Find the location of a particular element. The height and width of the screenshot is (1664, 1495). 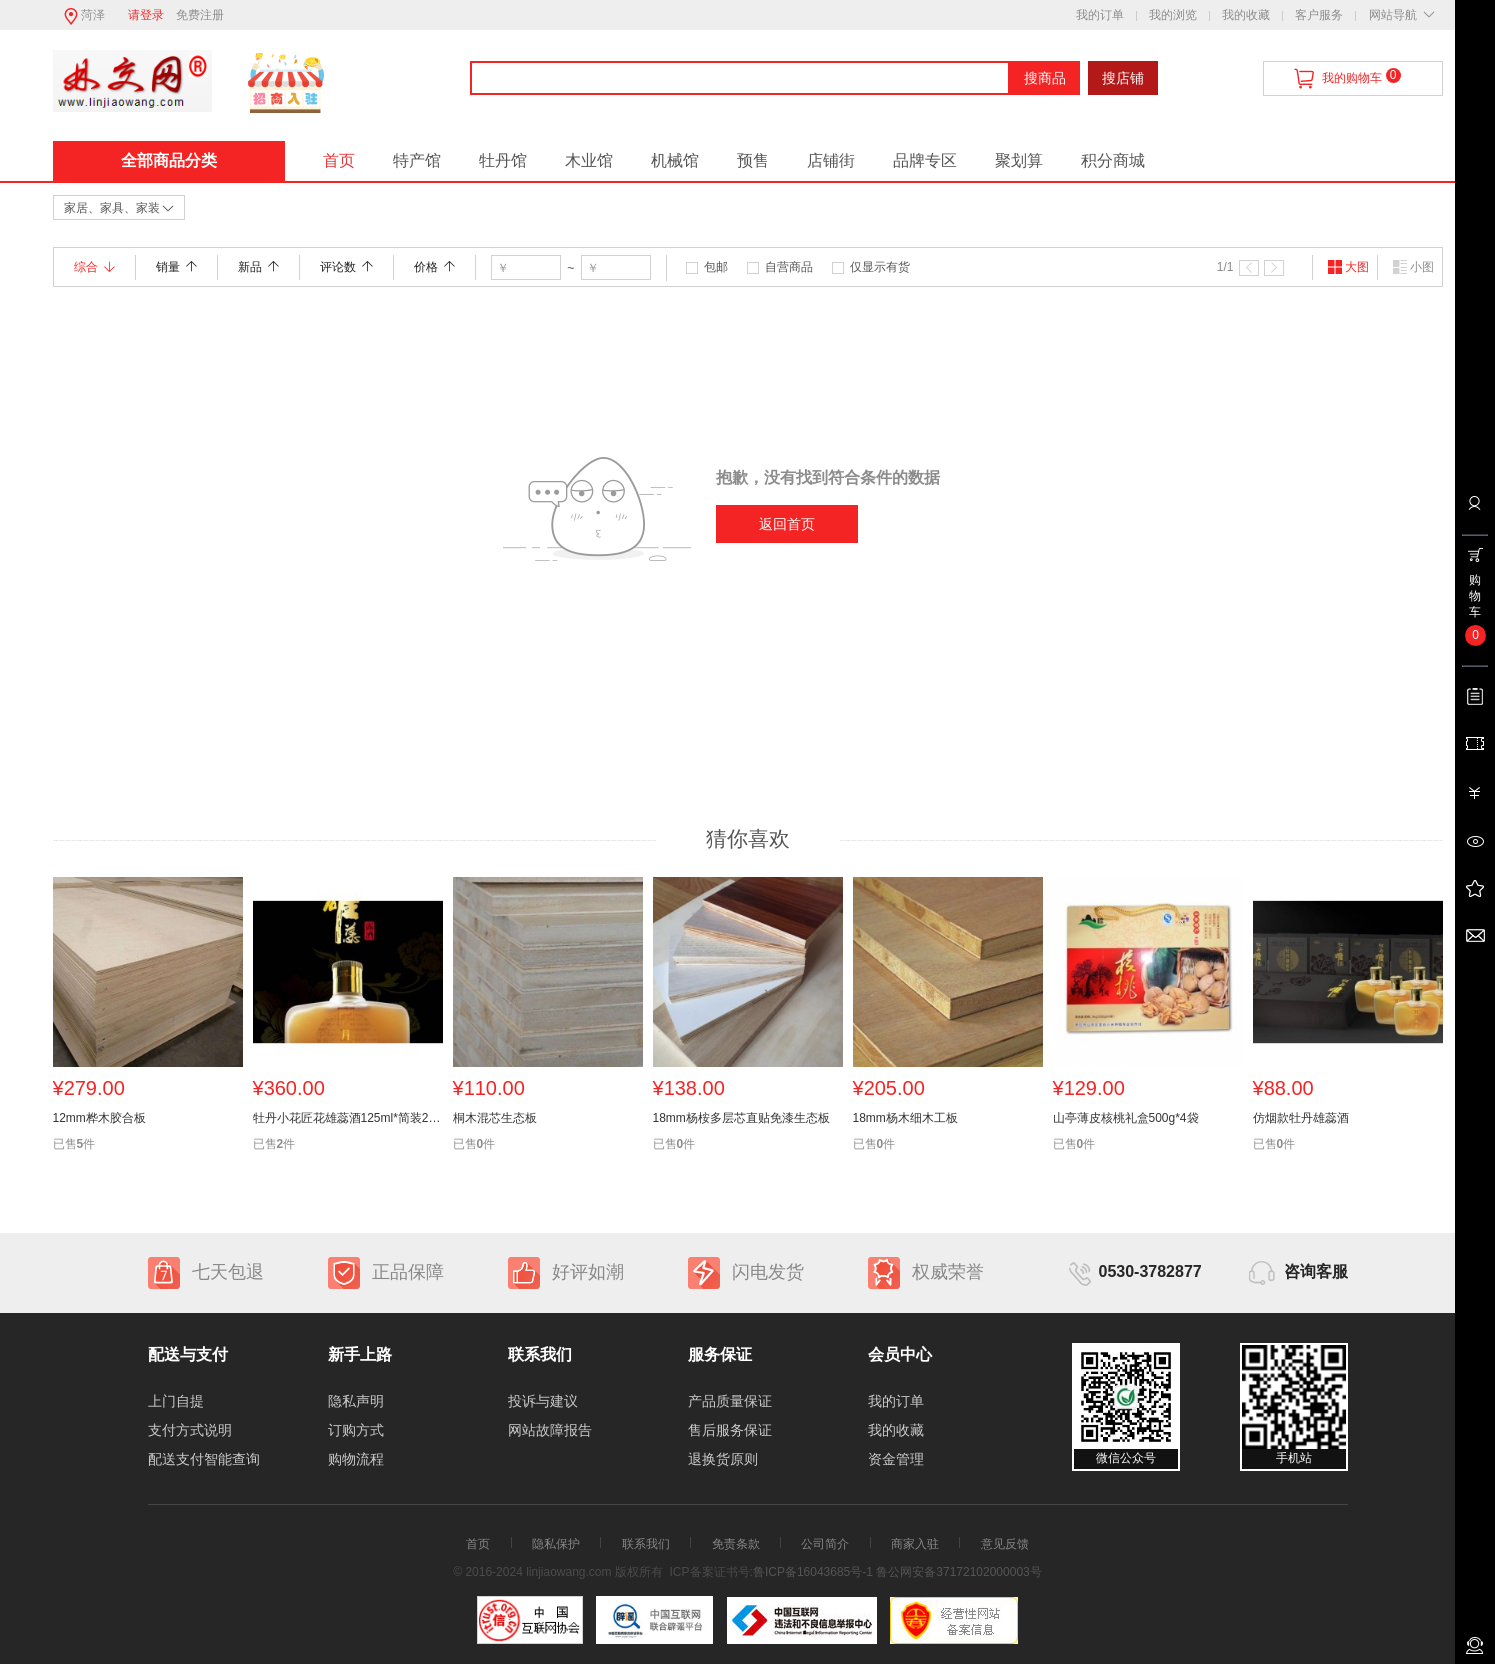

网站故障报告 is located at coordinates (550, 1430).